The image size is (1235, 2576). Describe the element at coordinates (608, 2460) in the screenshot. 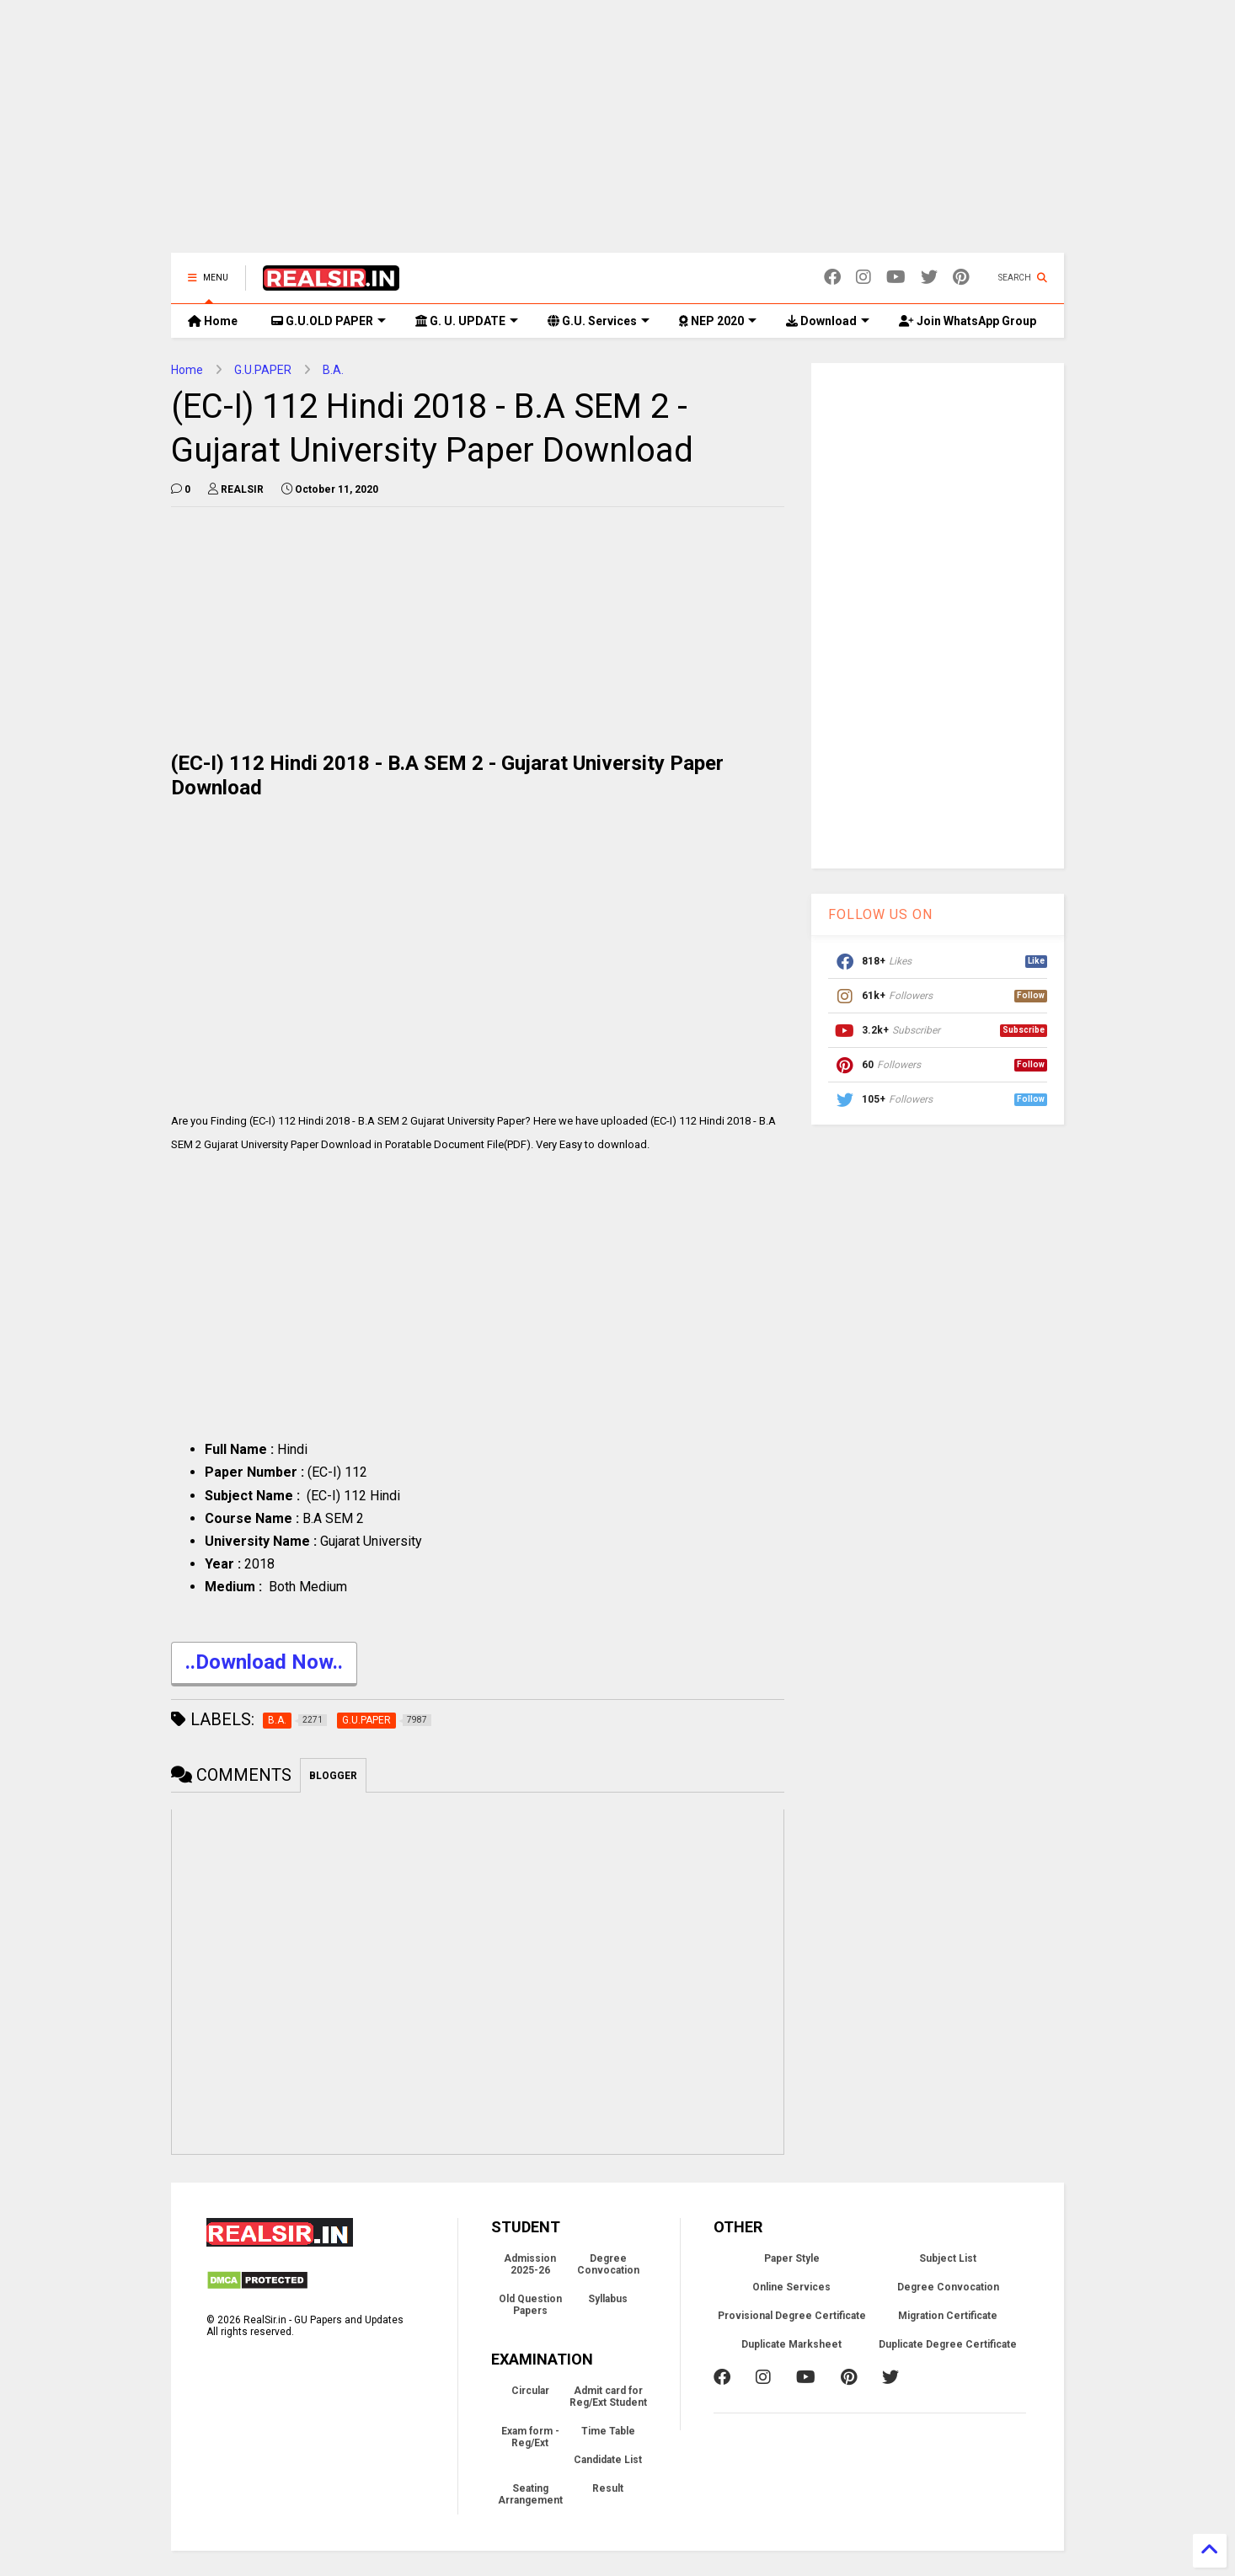

I see `Candidate List` at that location.